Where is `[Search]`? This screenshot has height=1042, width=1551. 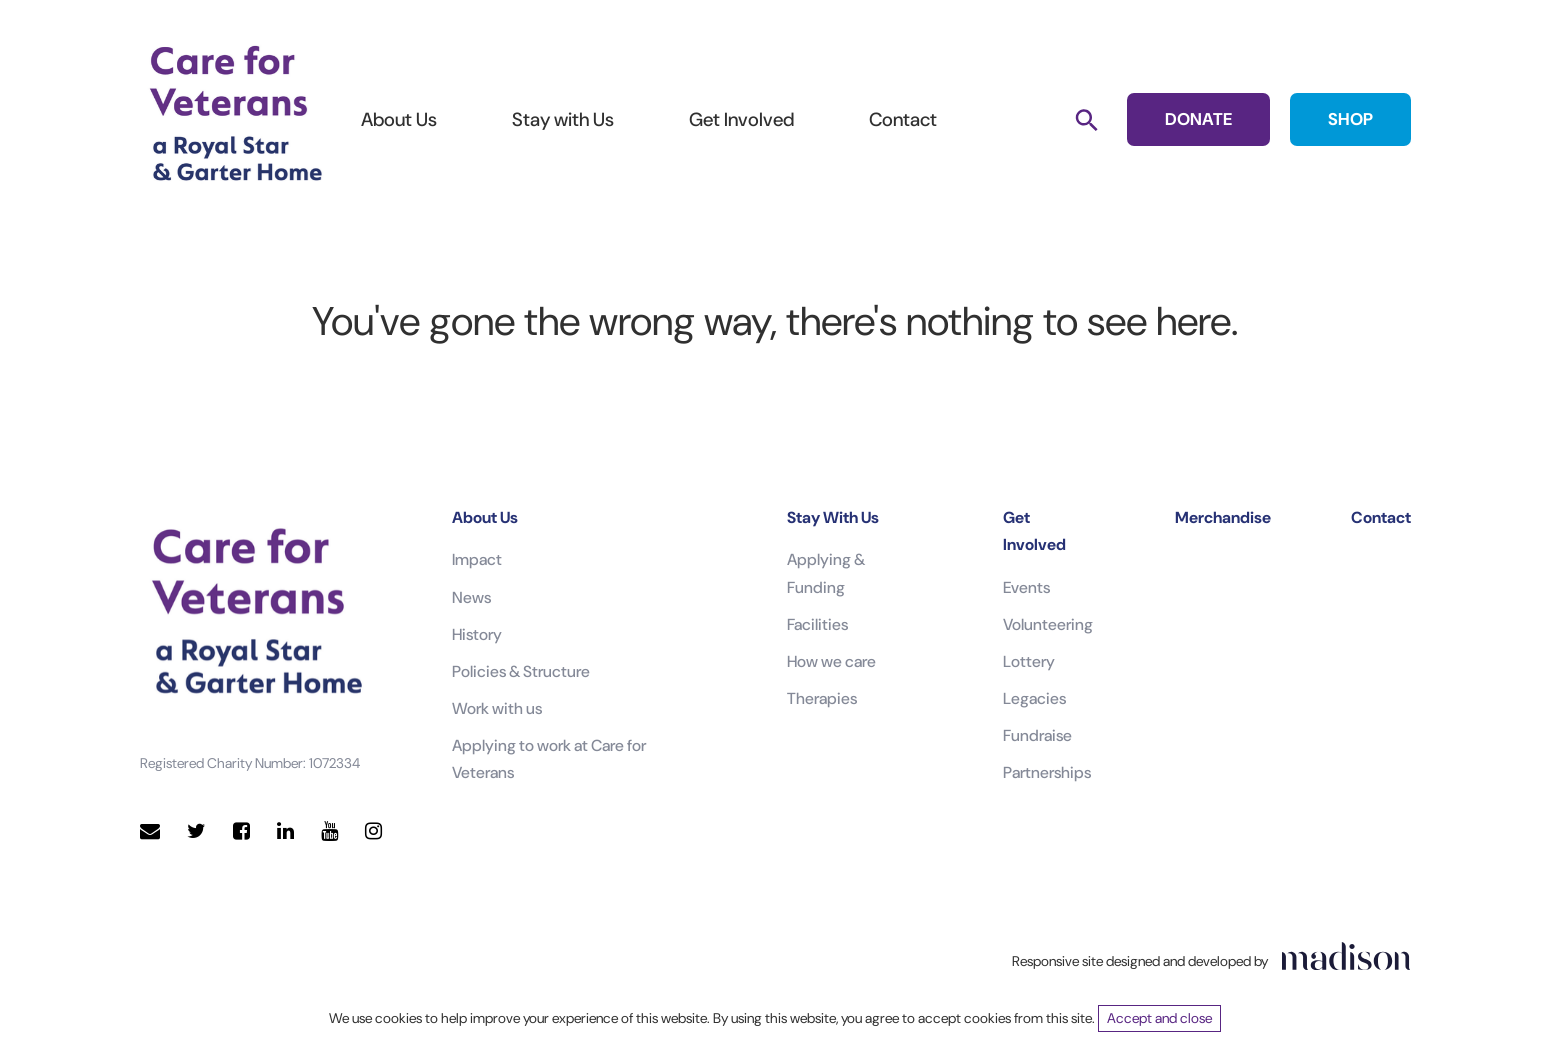
[Search] is located at coordinates (1086, 119).